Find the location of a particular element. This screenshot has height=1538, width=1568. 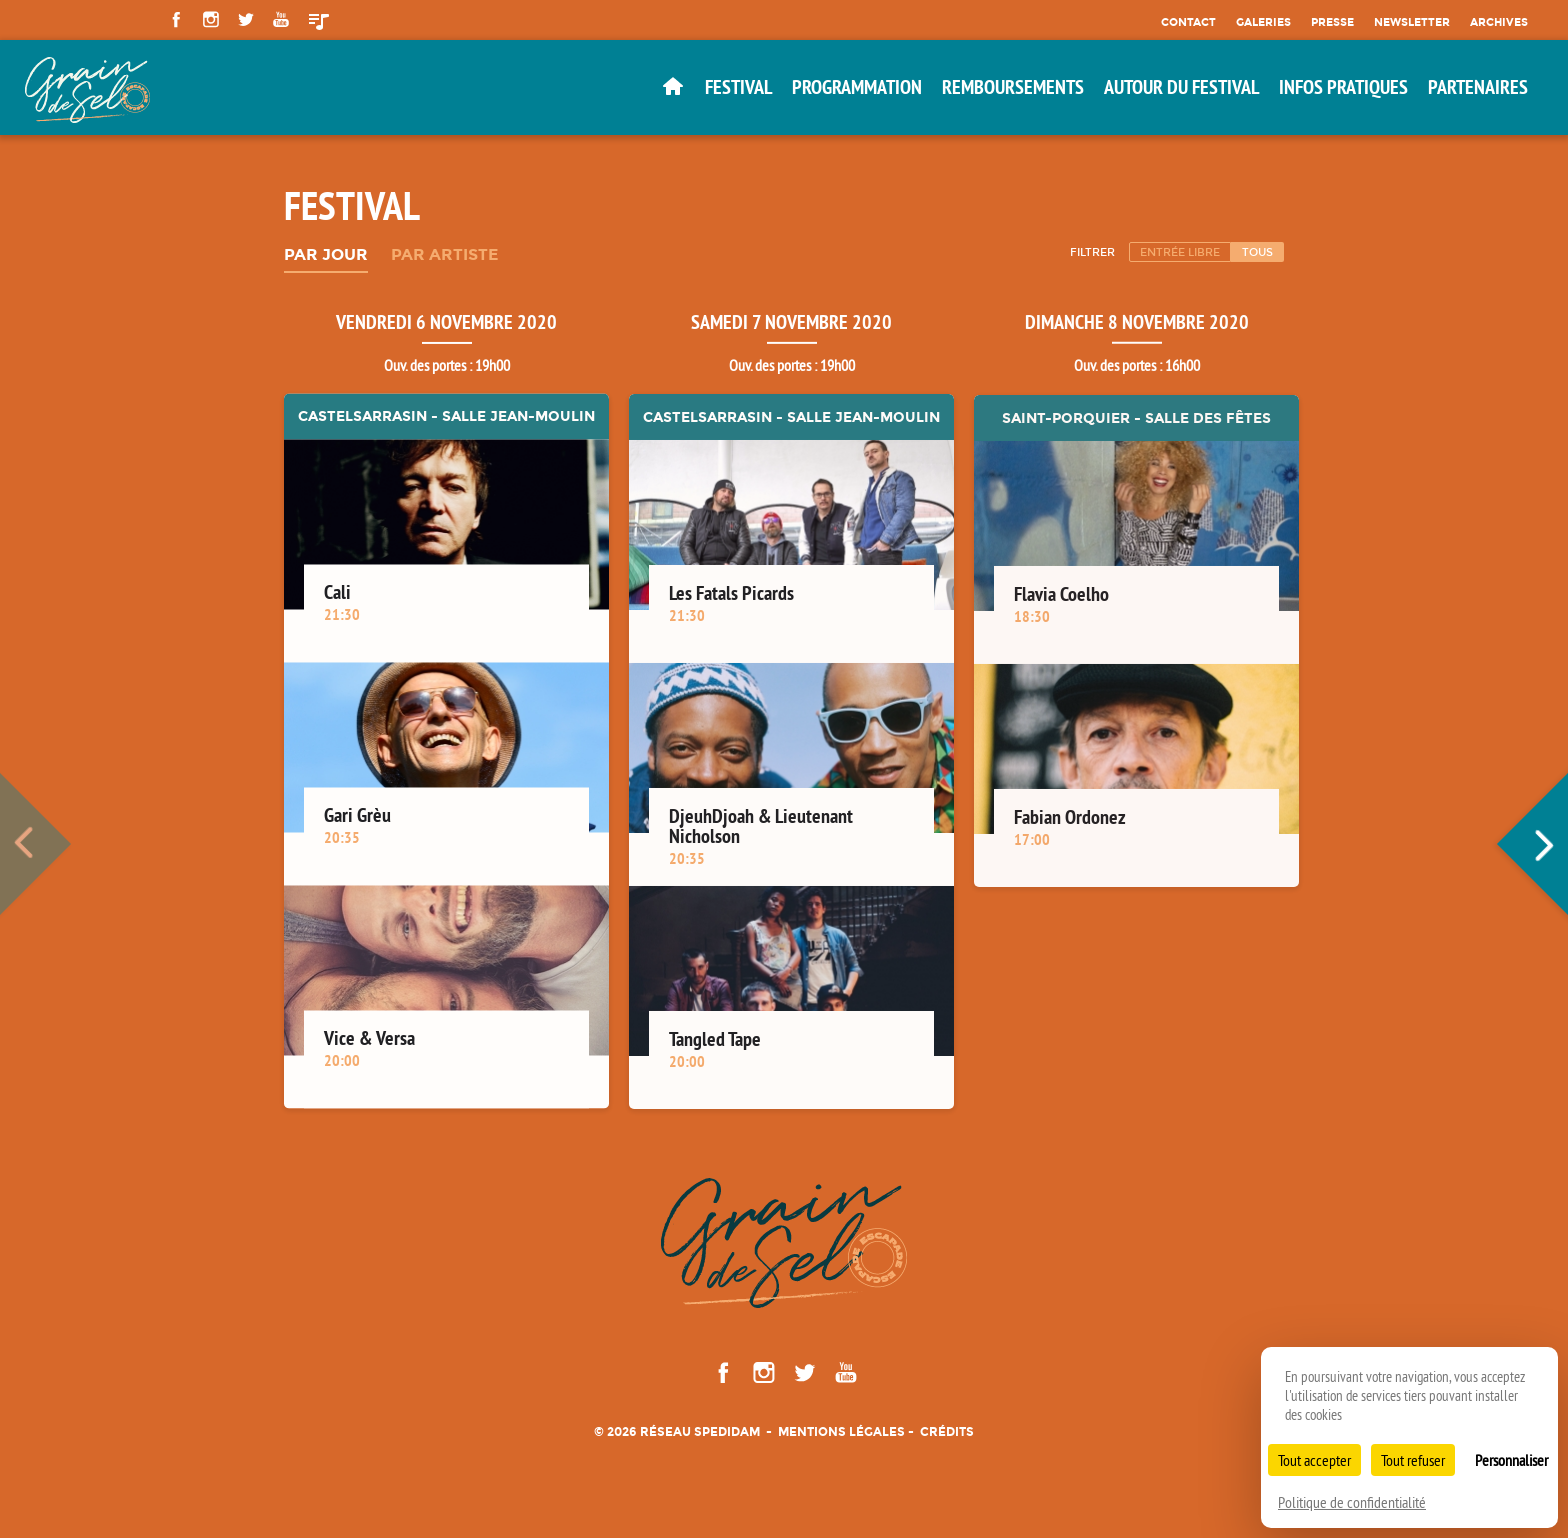

Politique de confidentialité [link] is located at coordinates (1352, 1502).